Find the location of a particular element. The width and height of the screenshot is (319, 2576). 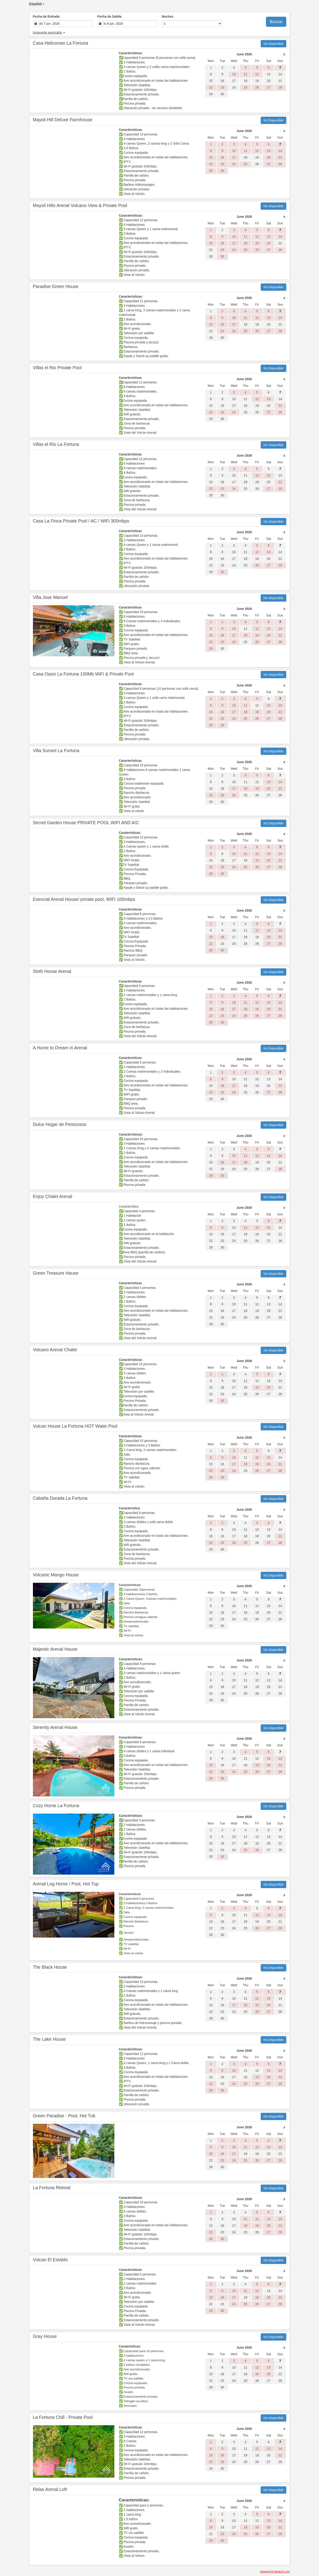

Serenity Arenal House is located at coordinates (55, 1727).